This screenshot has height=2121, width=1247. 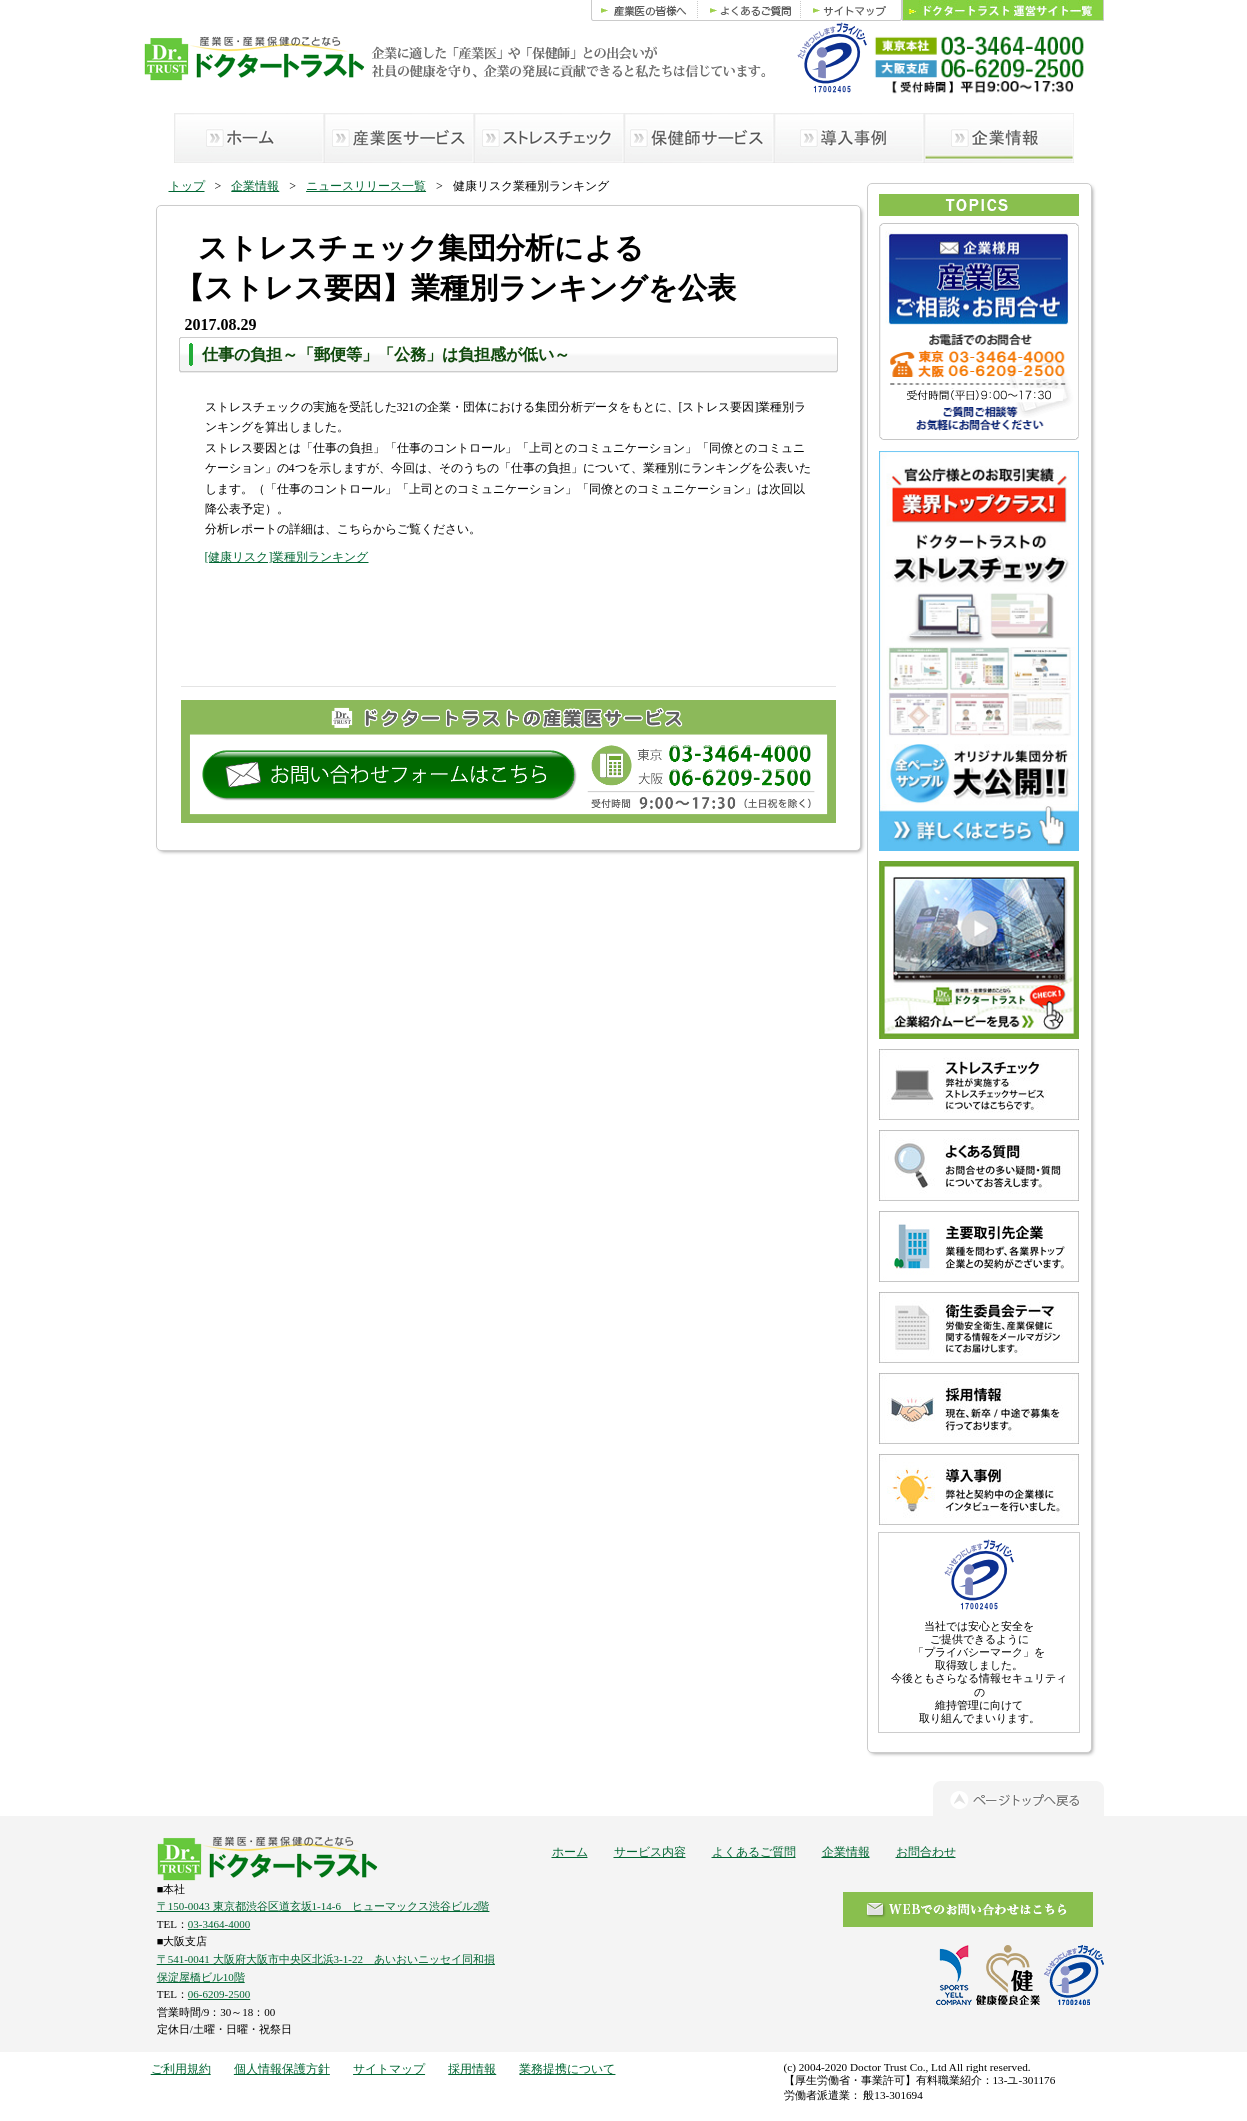 I want to click on サイトマップ, so click(x=389, y=2069).